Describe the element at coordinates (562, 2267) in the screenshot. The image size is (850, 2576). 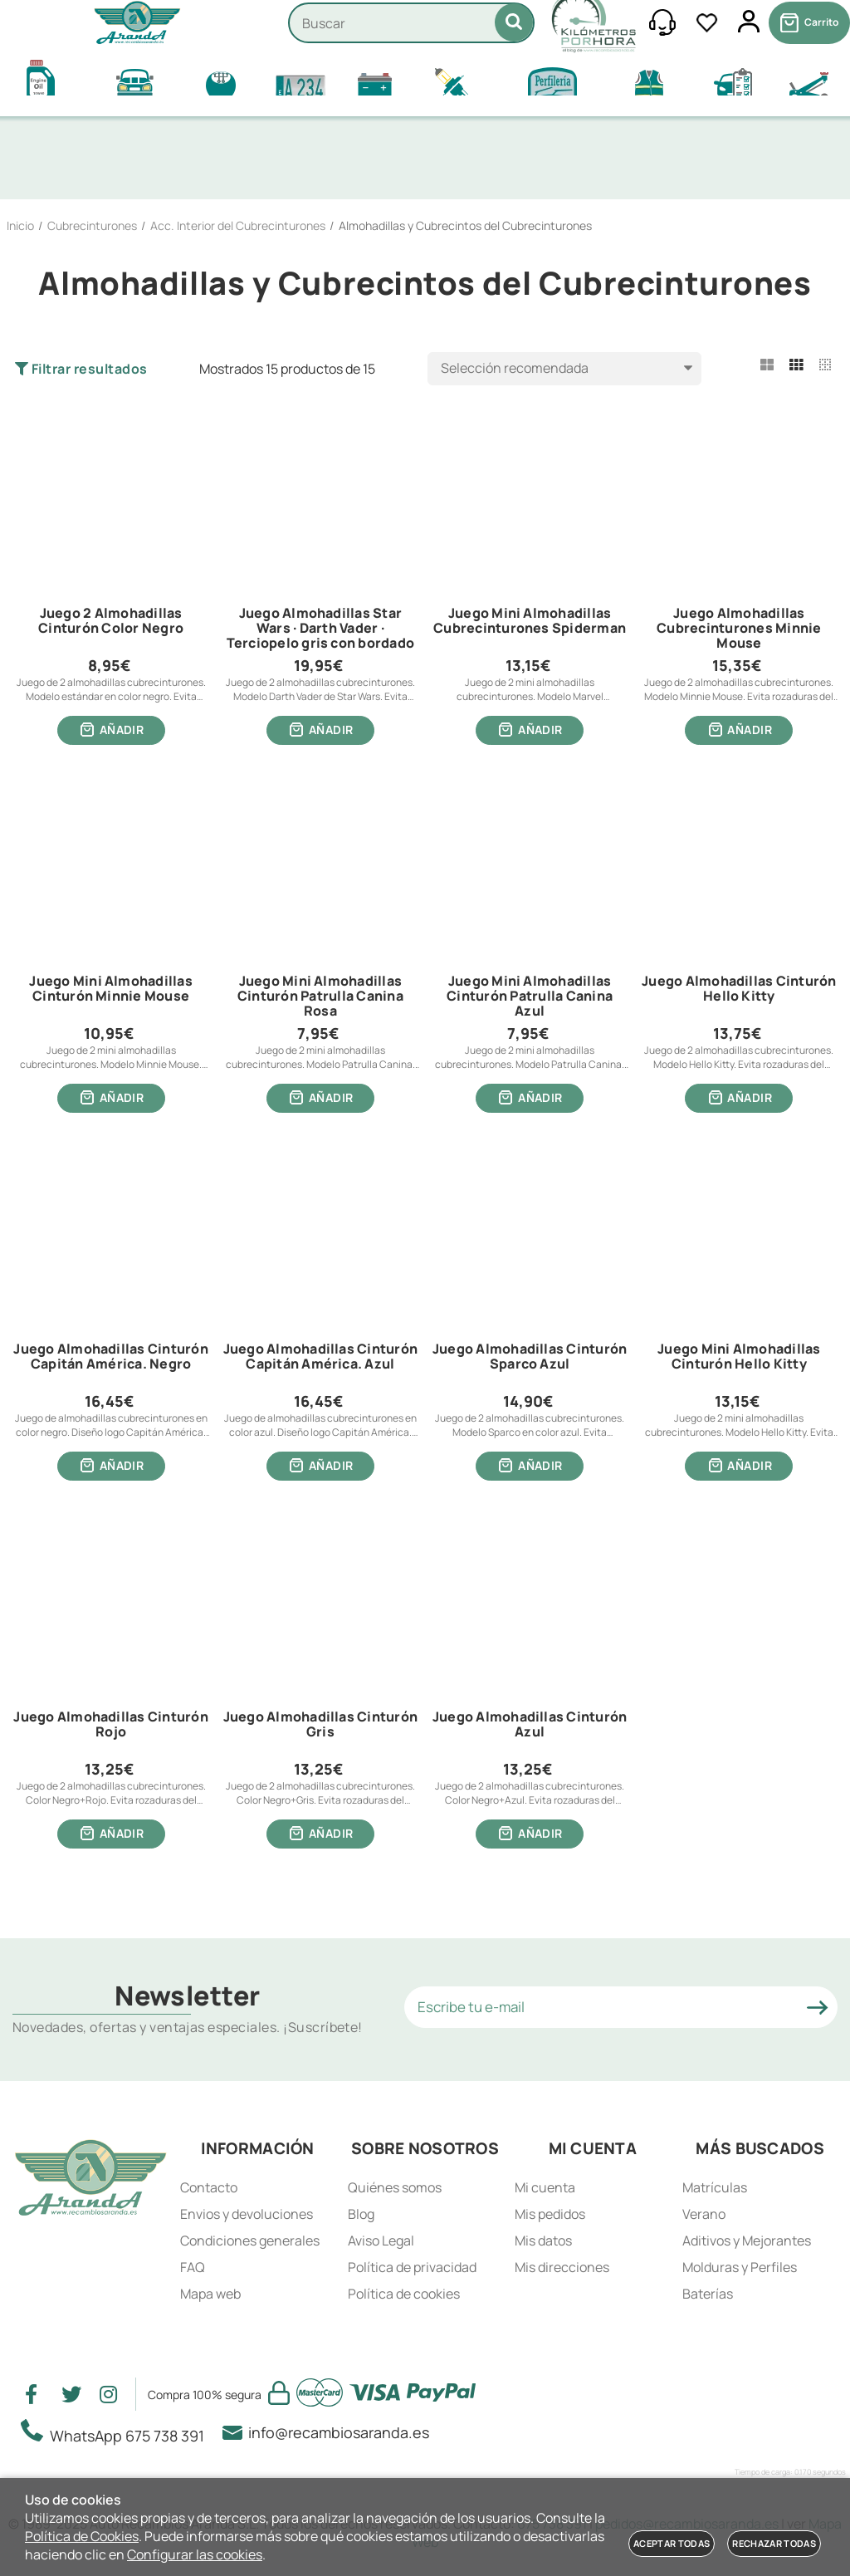
I see `Mis direcciones` at that location.